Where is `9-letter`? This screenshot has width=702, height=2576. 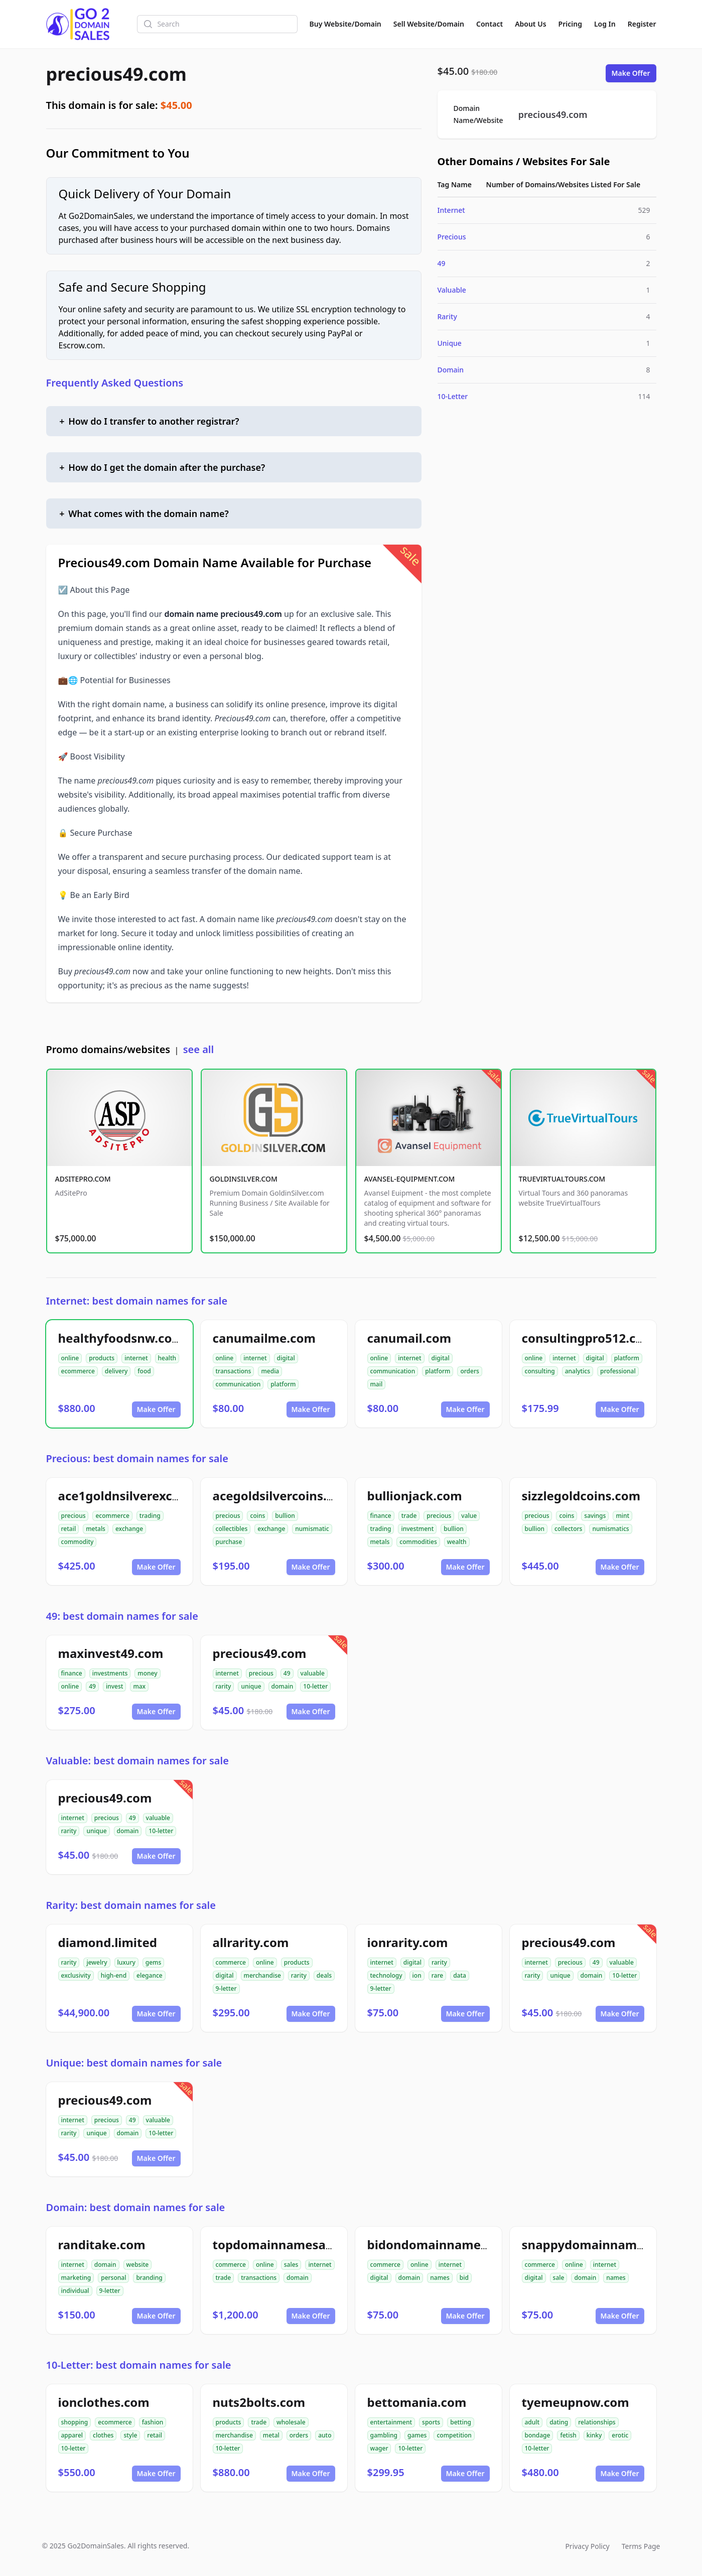
9-letter is located at coordinates (226, 1988).